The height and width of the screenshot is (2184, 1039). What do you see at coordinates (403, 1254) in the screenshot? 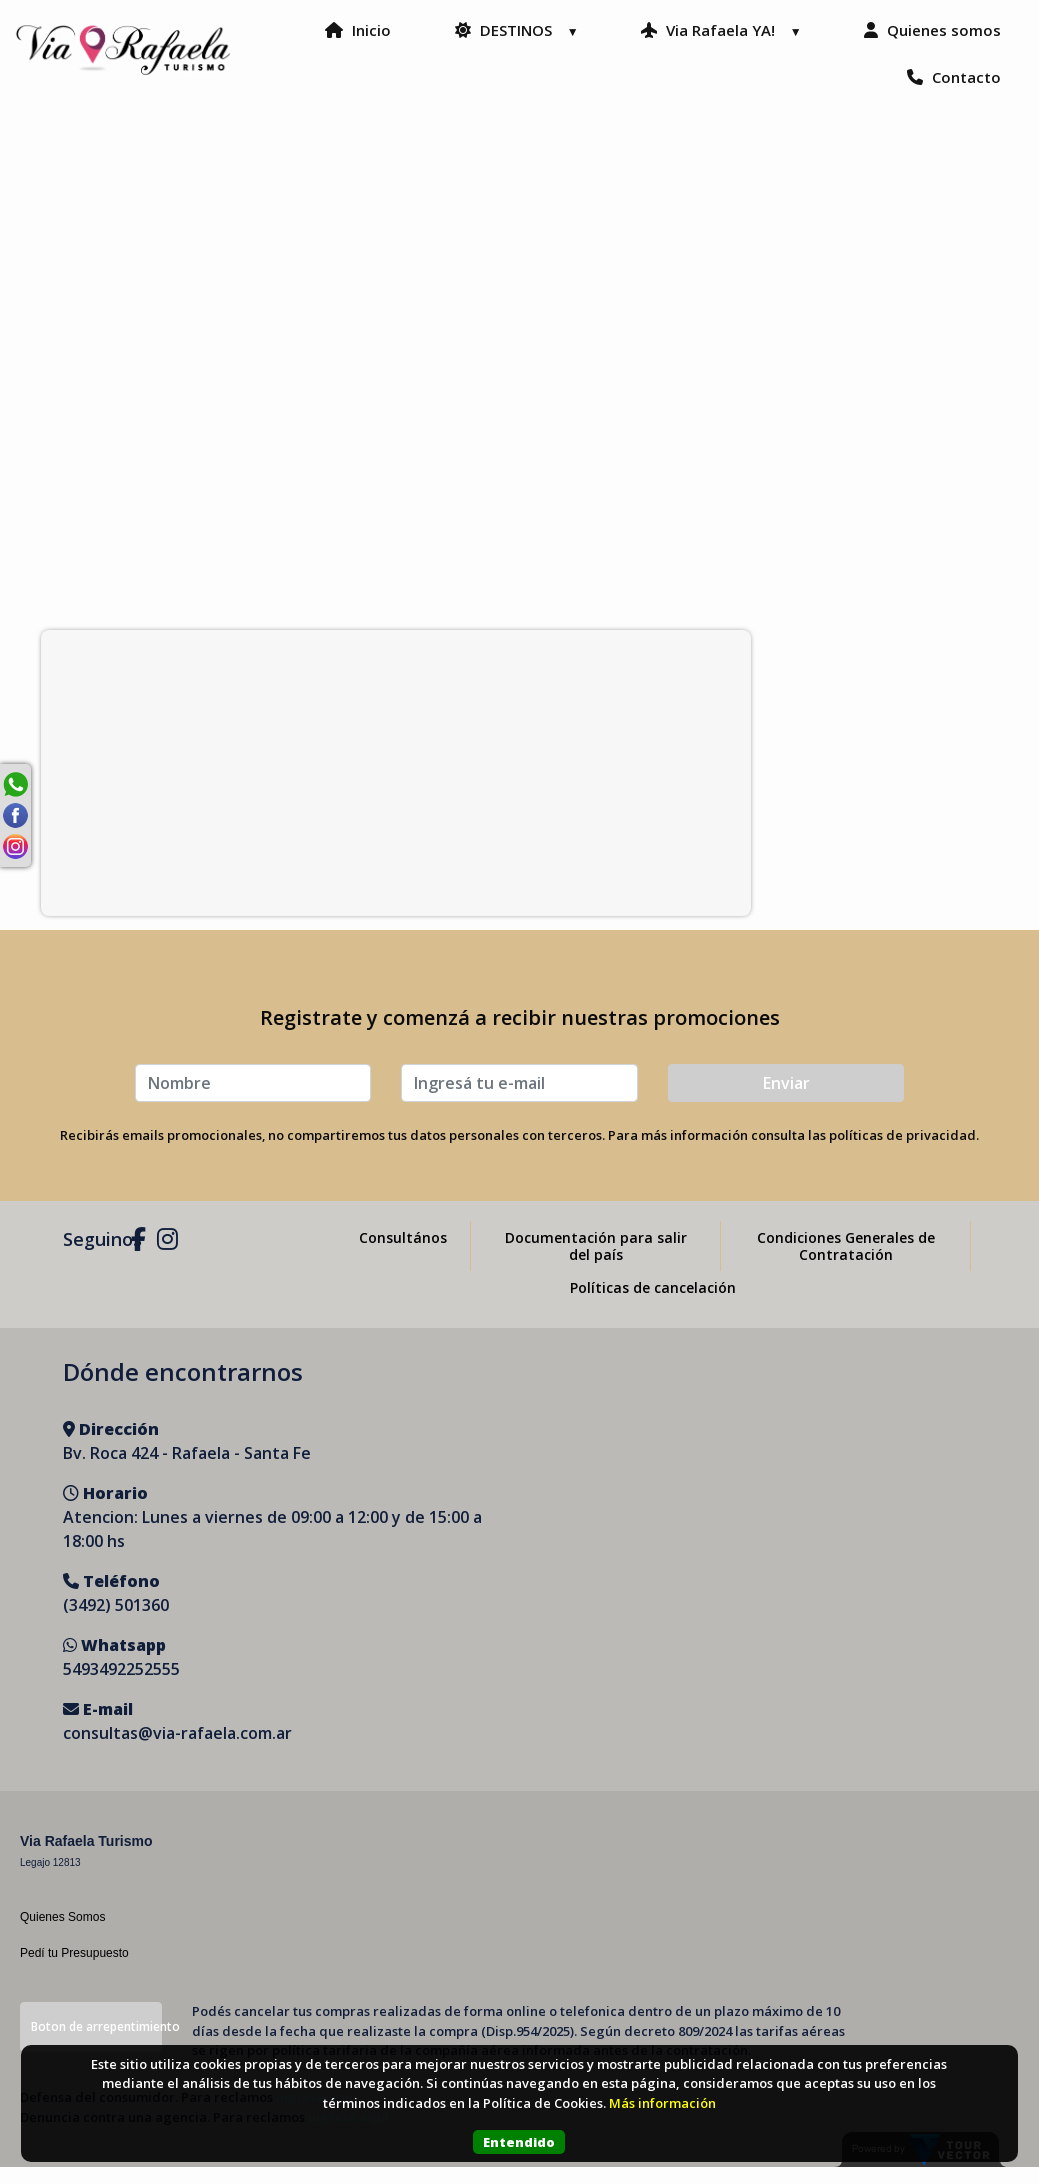
I see `Consultános` at bounding box center [403, 1254].